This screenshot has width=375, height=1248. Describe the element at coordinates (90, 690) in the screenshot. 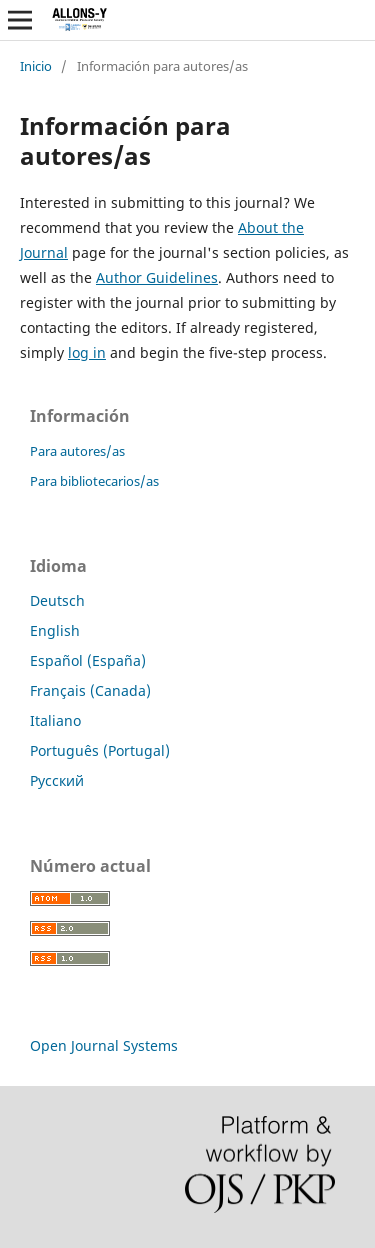

I see `Français (Canada)` at that location.